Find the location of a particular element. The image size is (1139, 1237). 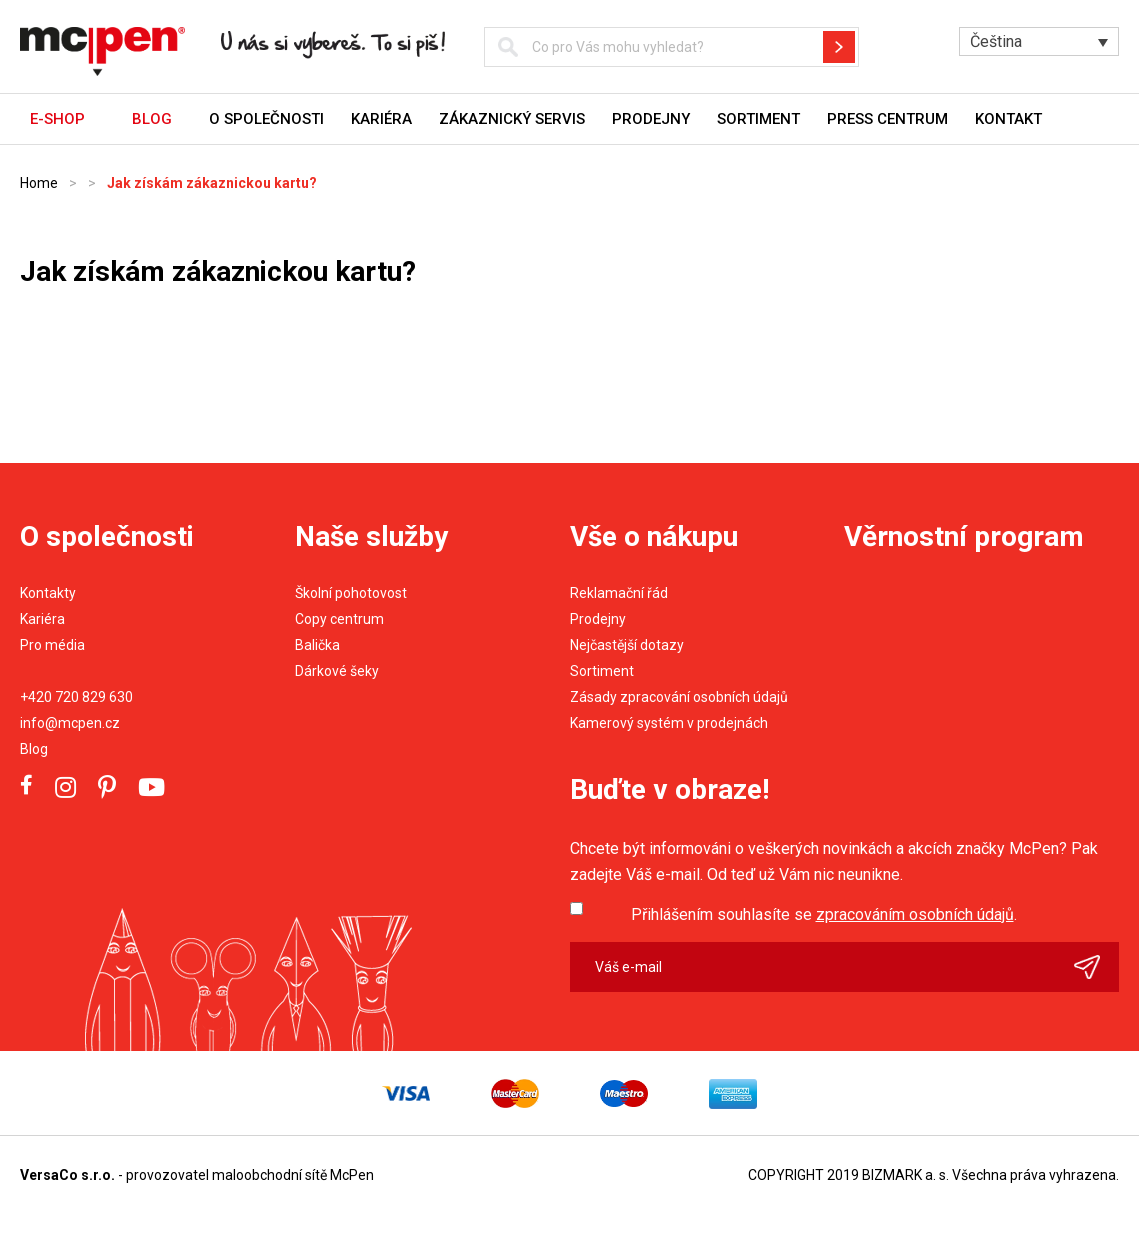

Školní pohotovost is located at coordinates (351, 593).